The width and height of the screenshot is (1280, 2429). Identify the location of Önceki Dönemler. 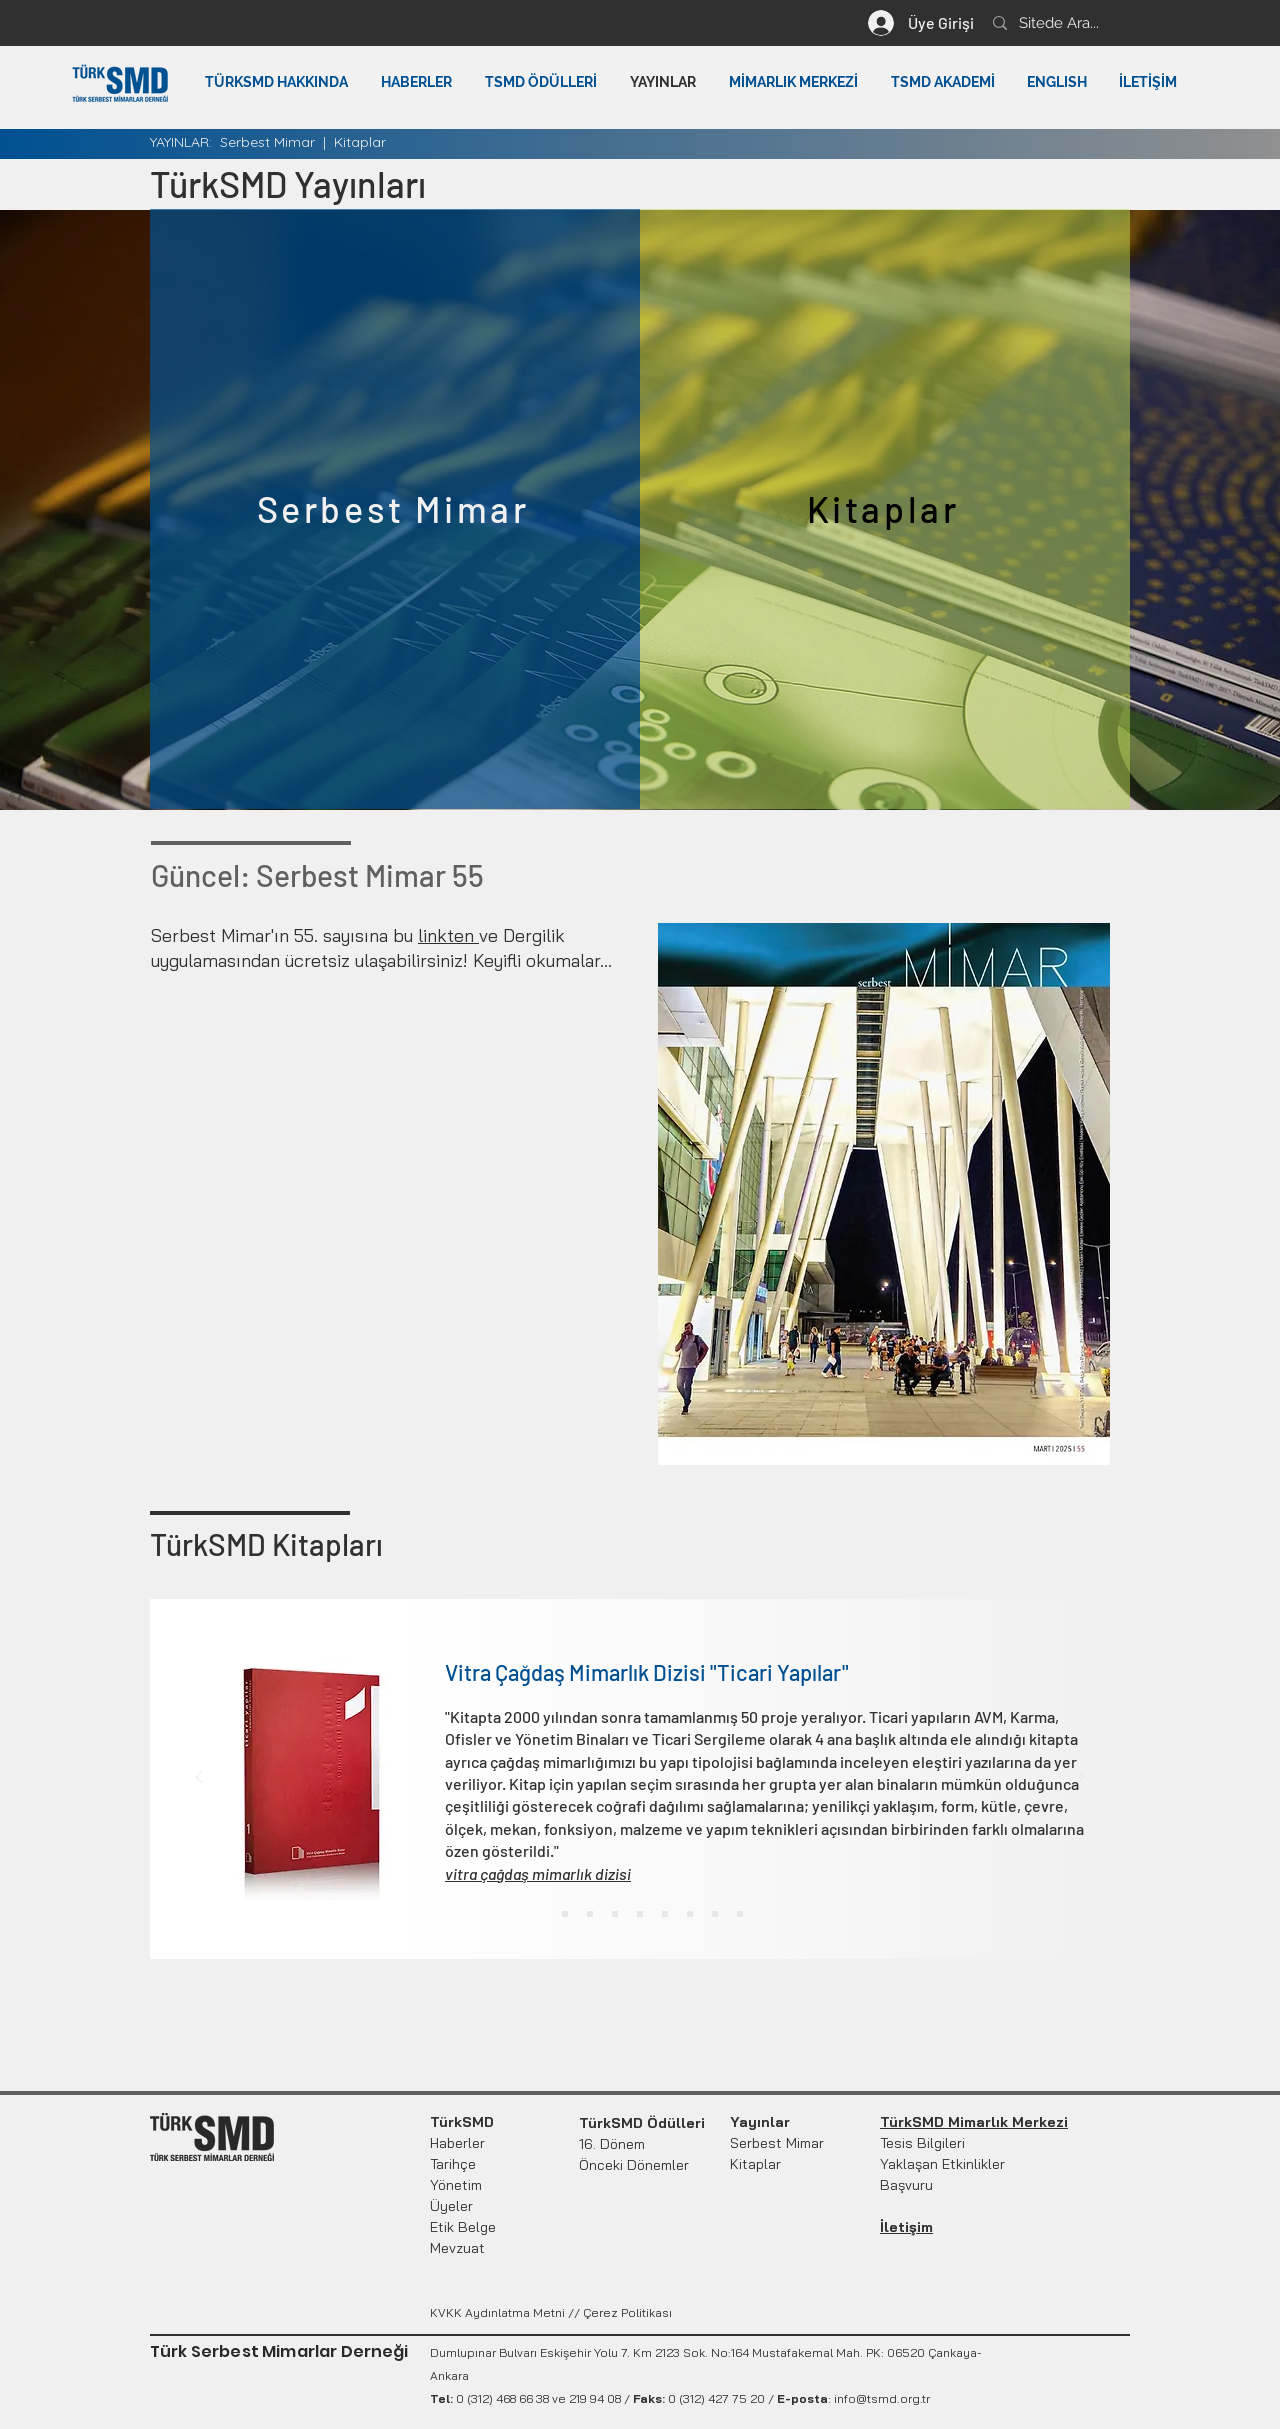
(634, 2165).